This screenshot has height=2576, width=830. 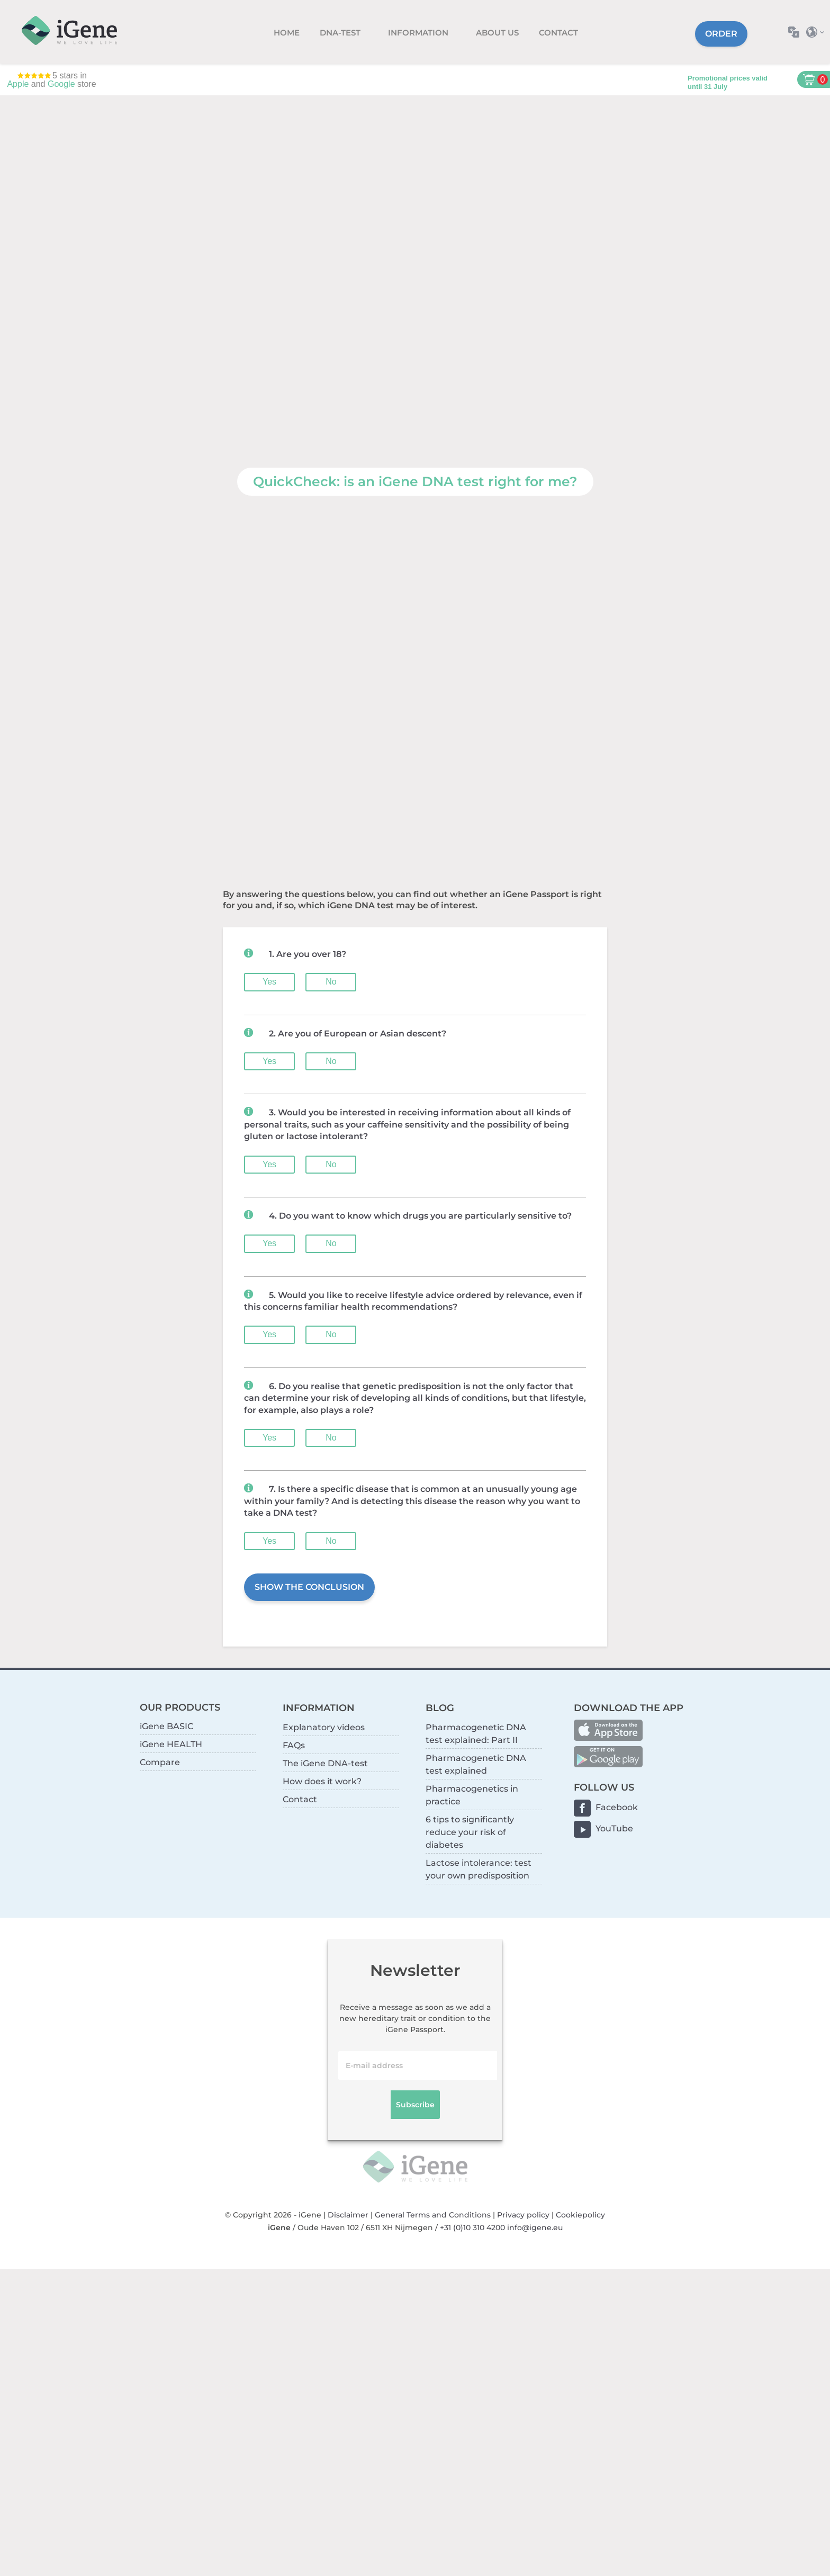 What do you see at coordinates (166, 1726) in the screenshot?
I see `iGene BASIC` at bounding box center [166, 1726].